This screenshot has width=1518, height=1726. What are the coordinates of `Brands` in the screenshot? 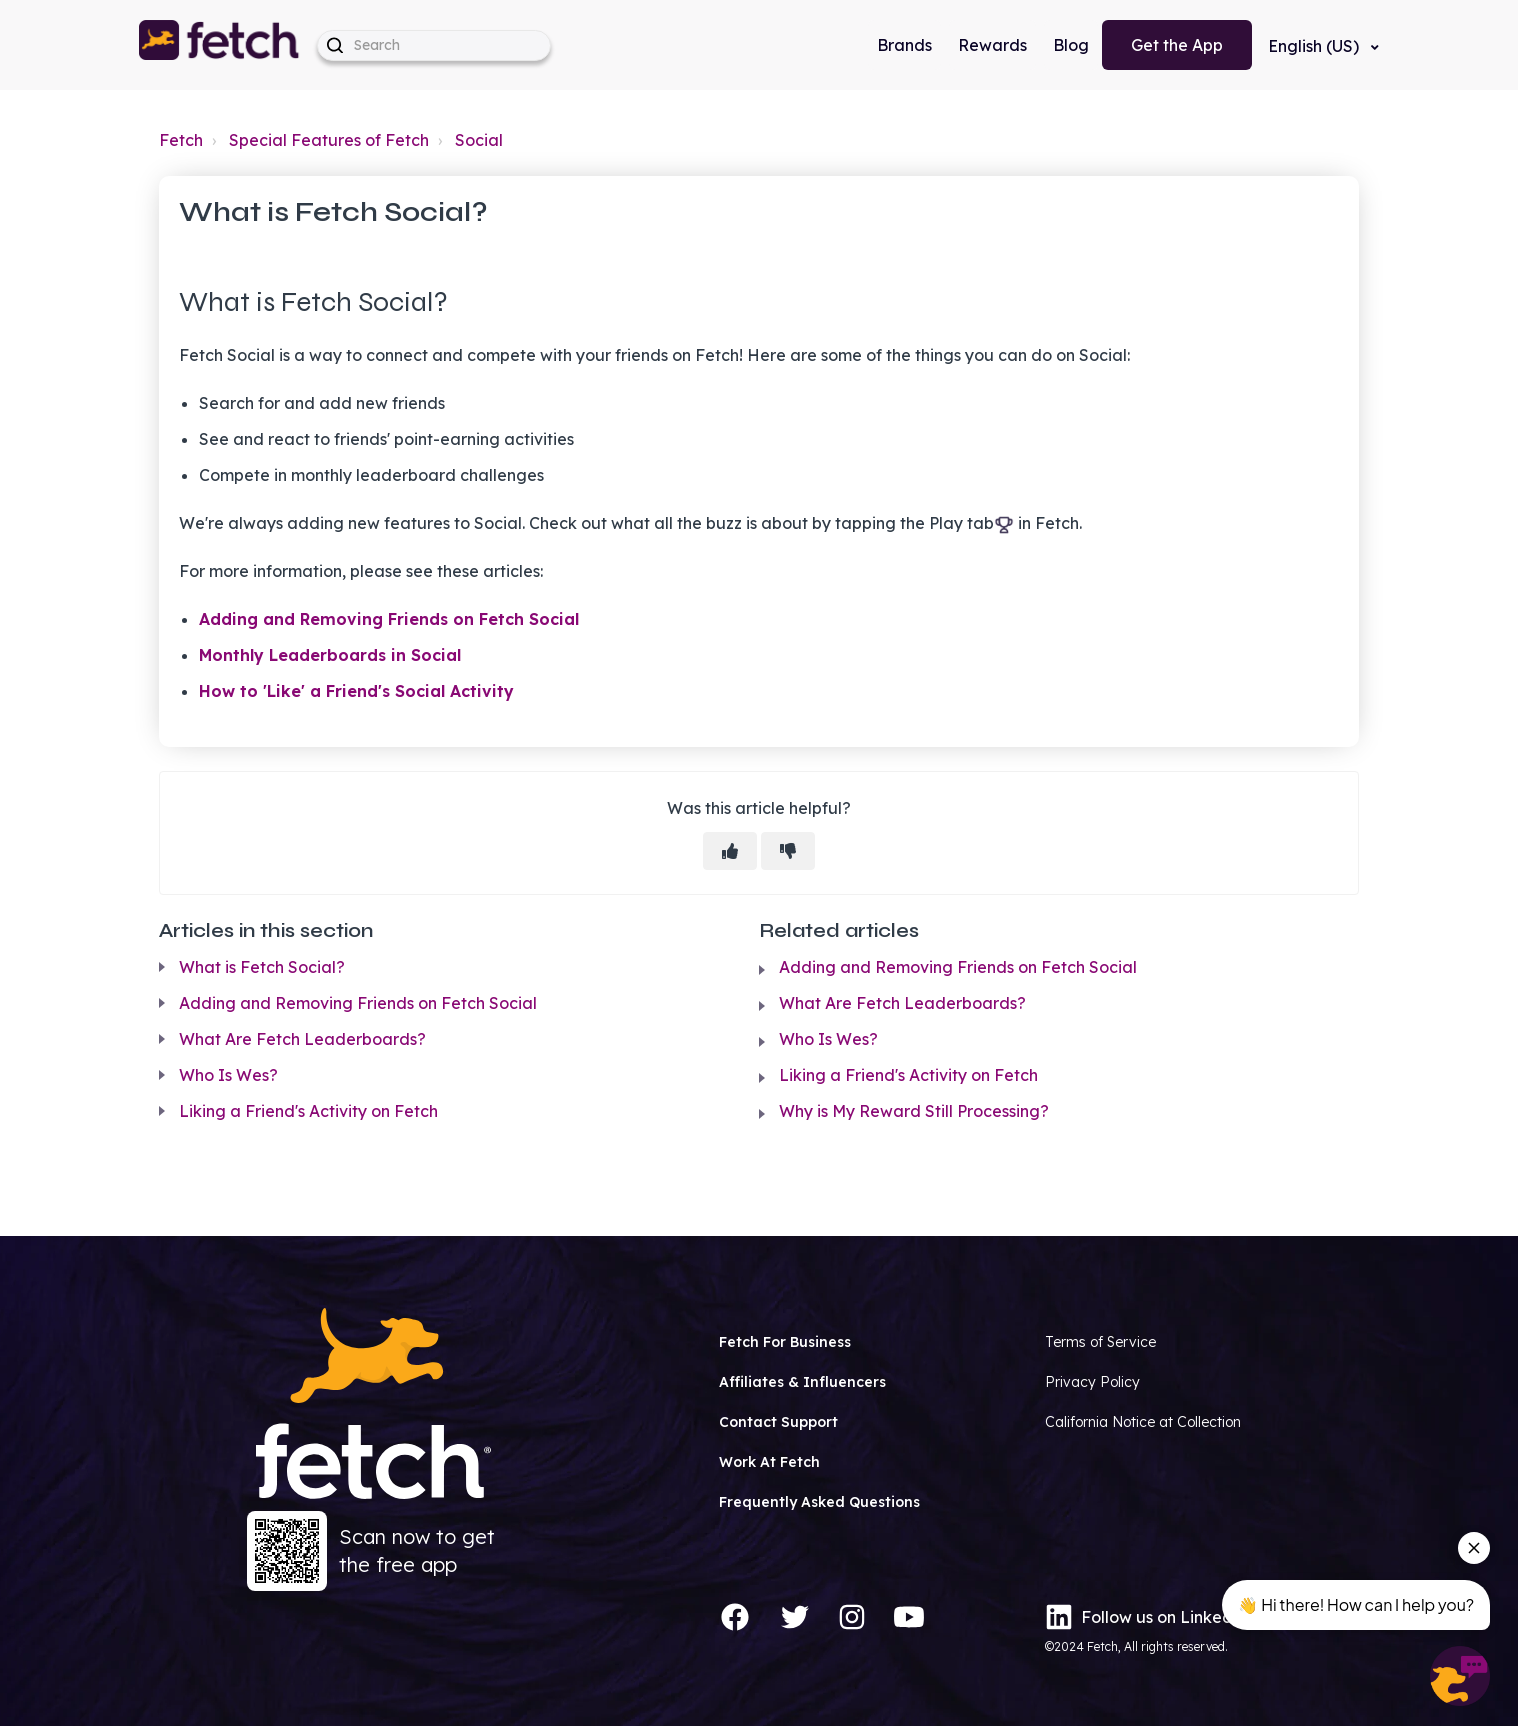 It's located at (904, 45).